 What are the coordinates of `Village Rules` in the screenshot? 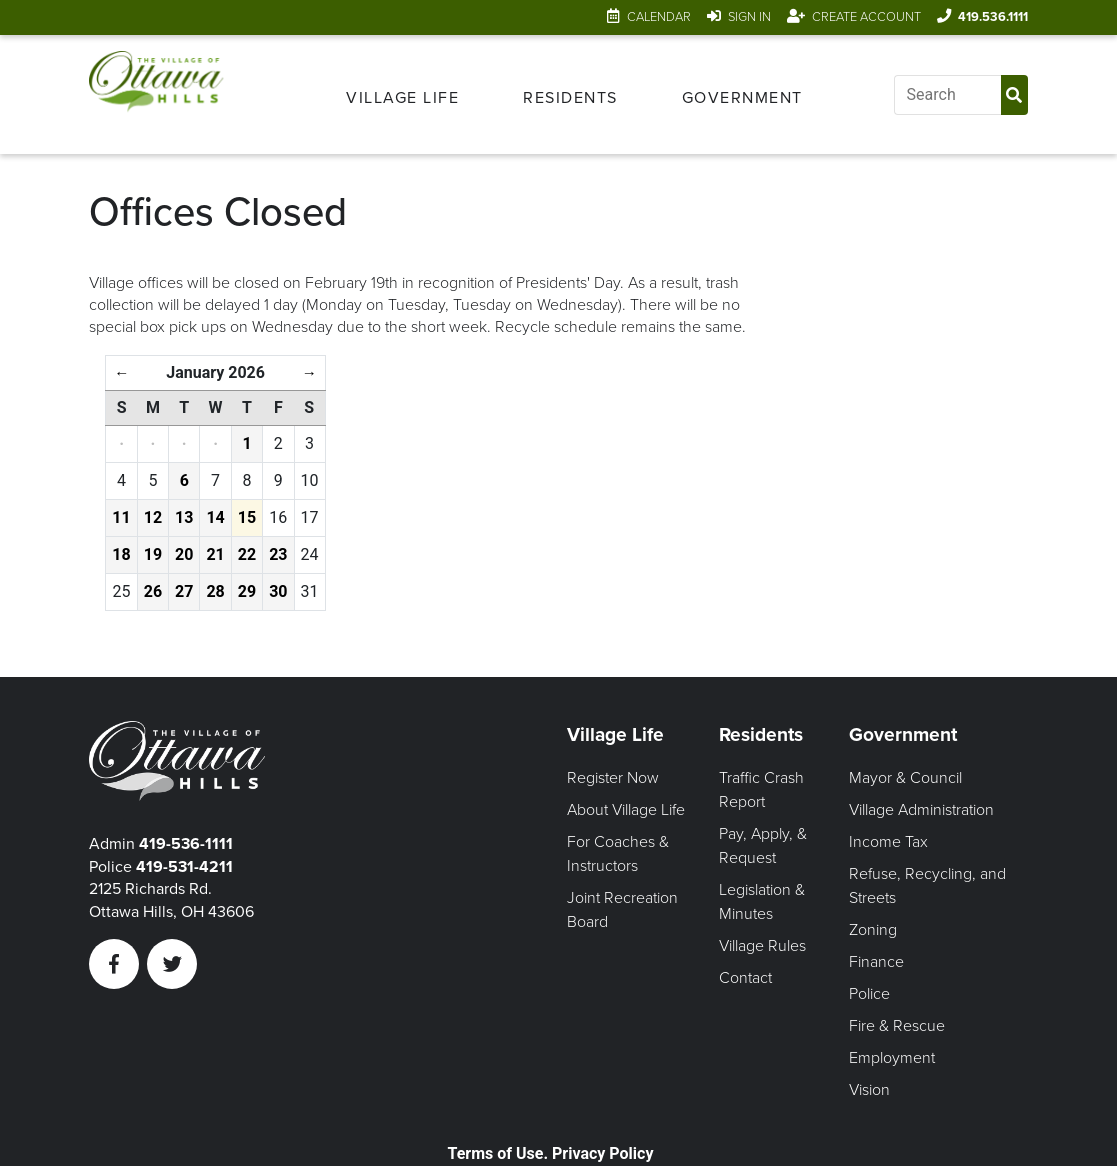 It's located at (762, 946).